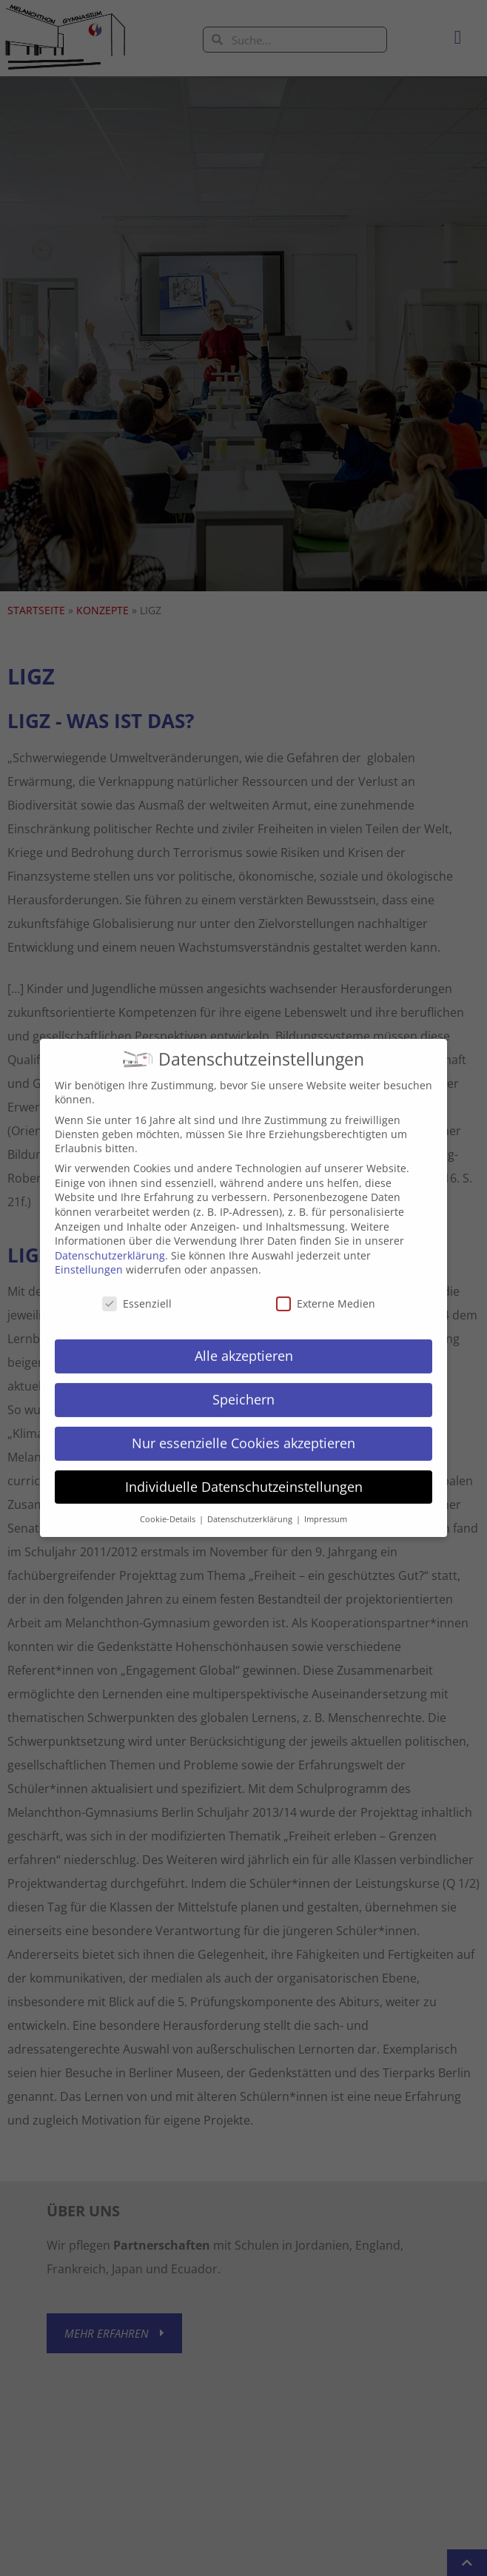 The image size is (487, 2576). Describe the element at coordinates (243, 1387) in the screenshot. I see `Speichern [button]` at that location.